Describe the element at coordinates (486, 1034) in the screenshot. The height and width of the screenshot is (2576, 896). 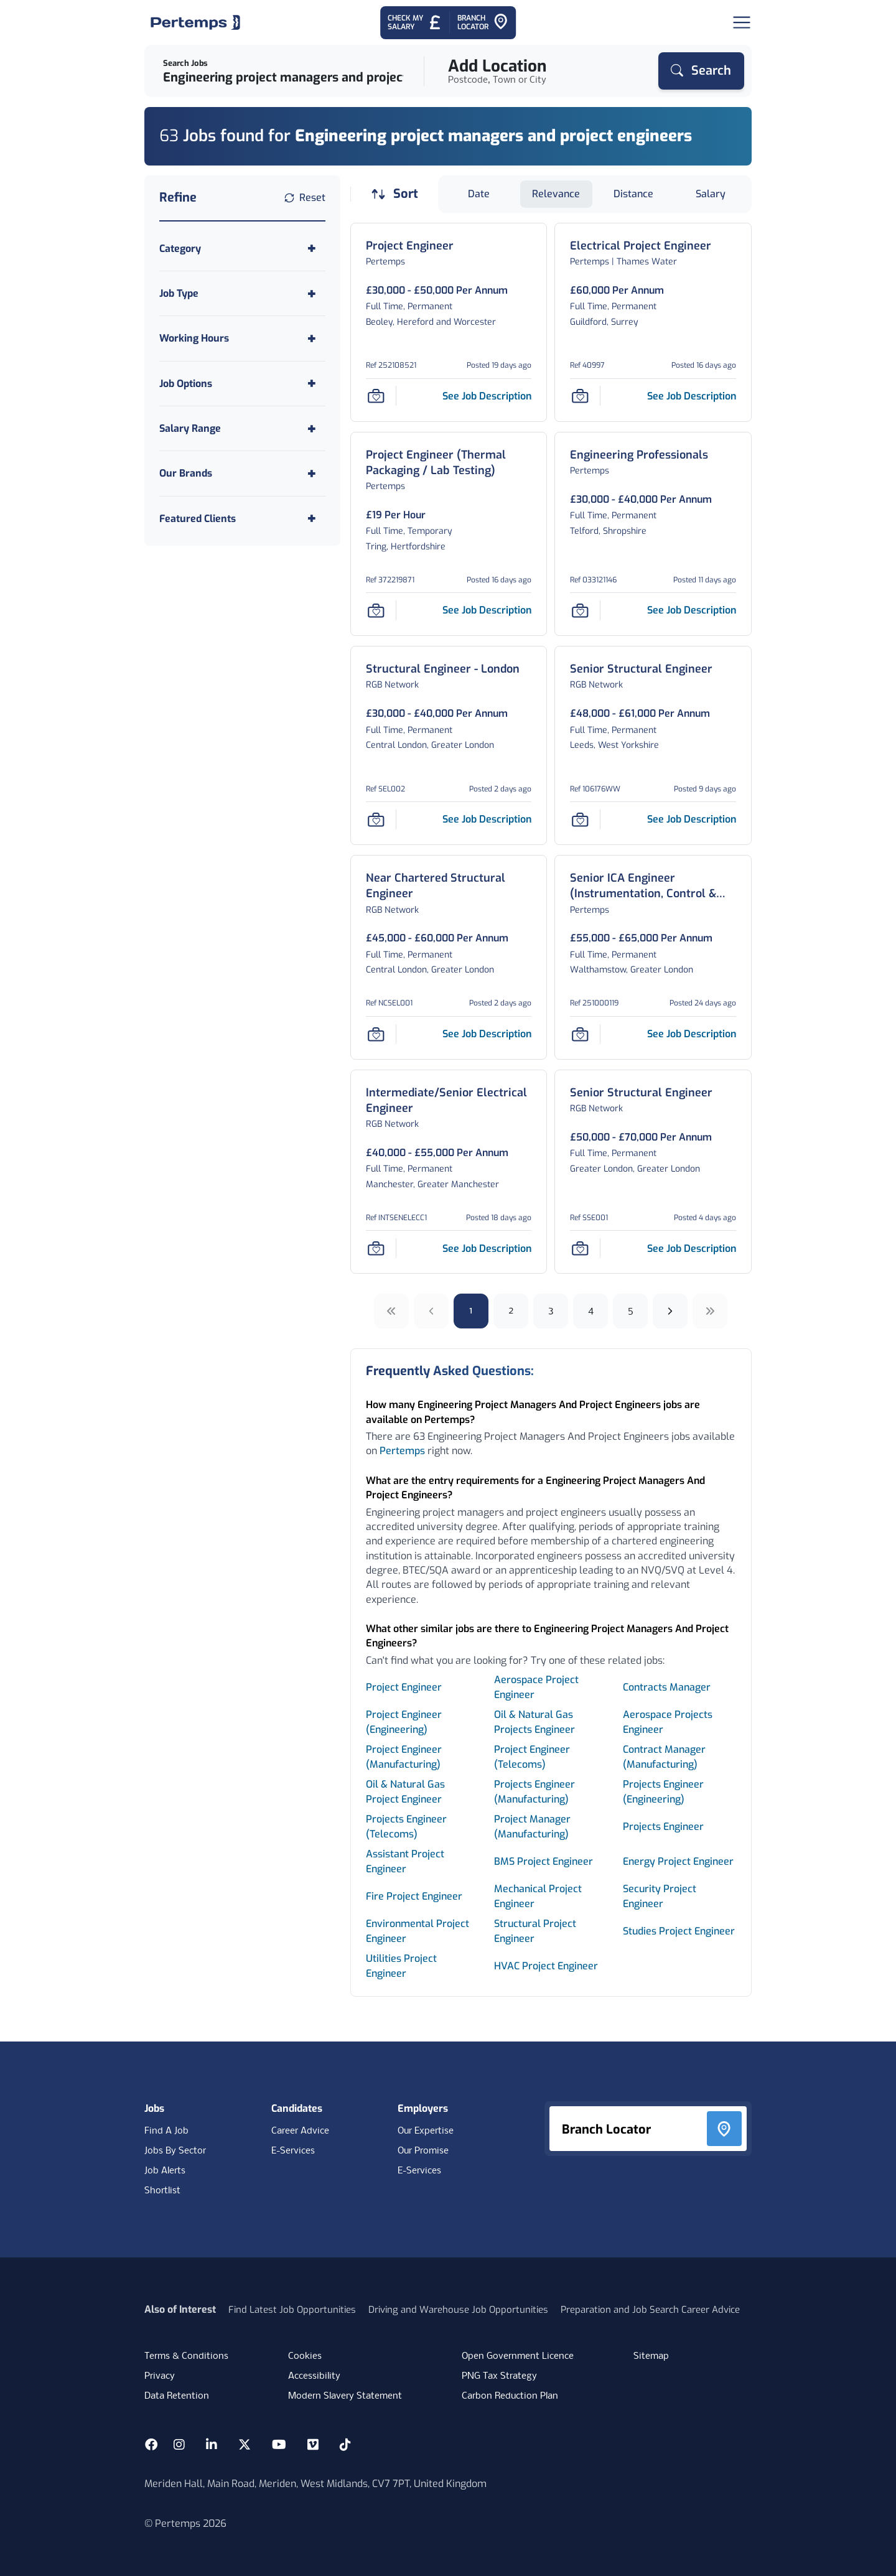
I see `[See job description for Near Chartered Structural Engineer, Job Ref NCSEL001]` at that location.